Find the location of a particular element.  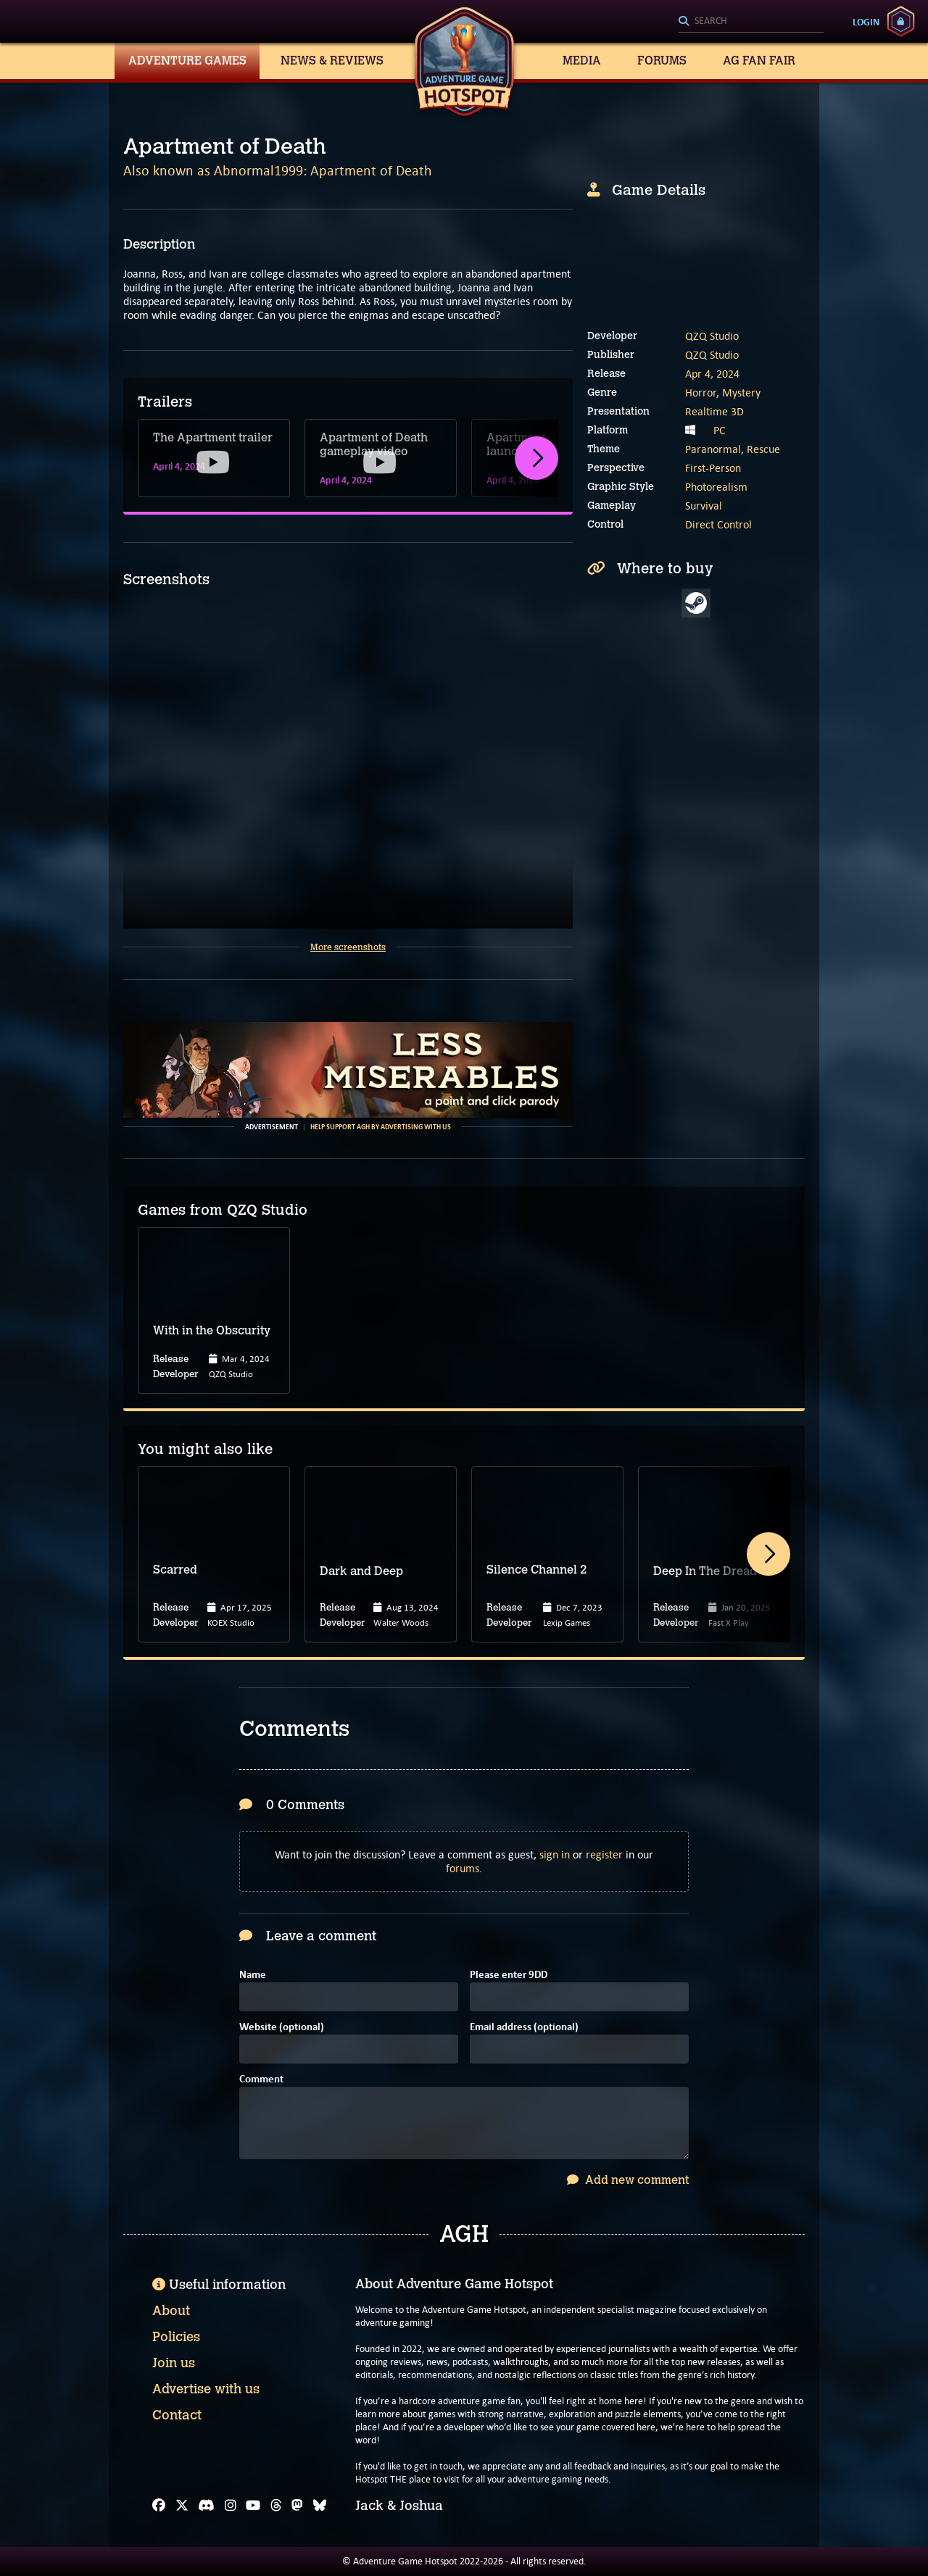

Please enter is located at coordinates (508, 1975).